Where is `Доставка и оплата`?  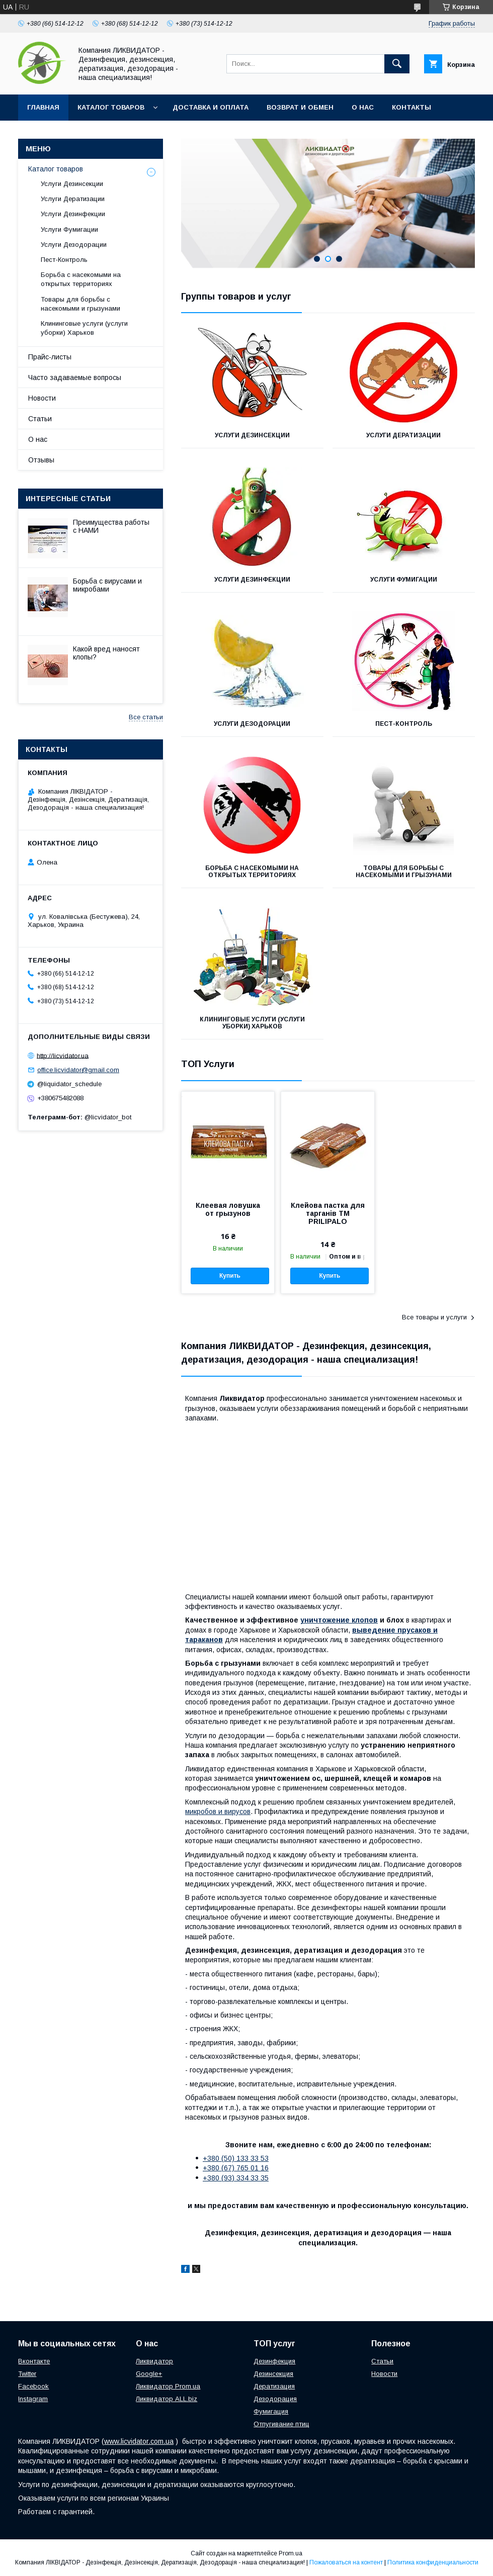
Доставка и оплата is located at coordinates (211, 107).